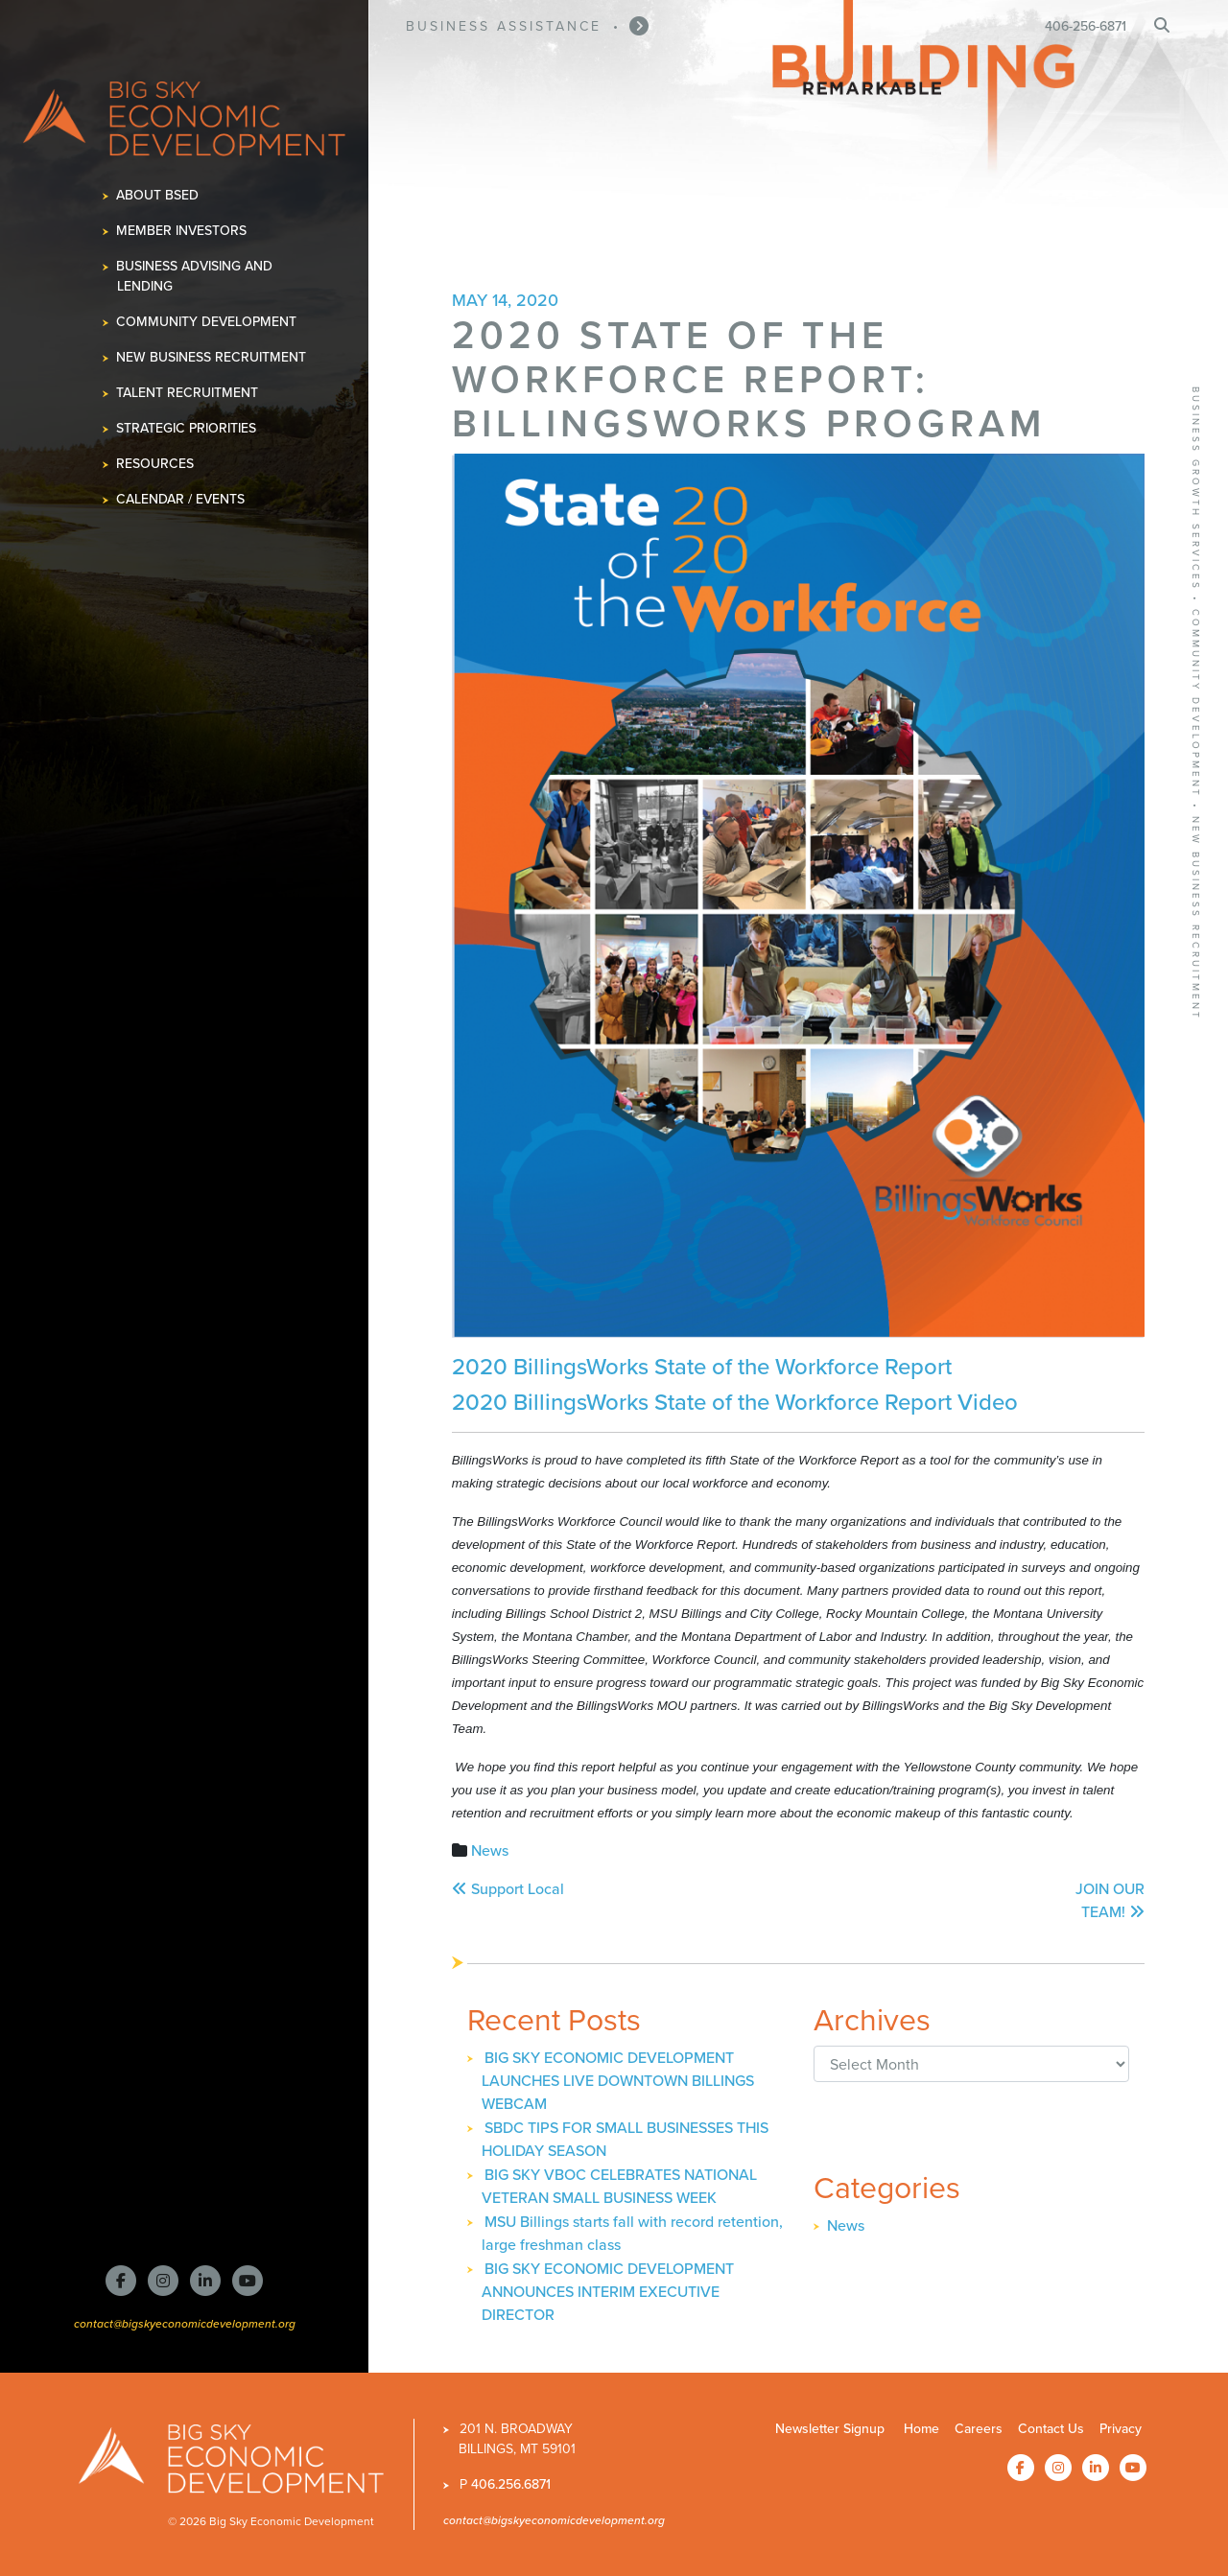  What do you see at coordinates (187, 393) in the screenshot?
I see `Talent Recruitment` at bounding box center [187, 393].